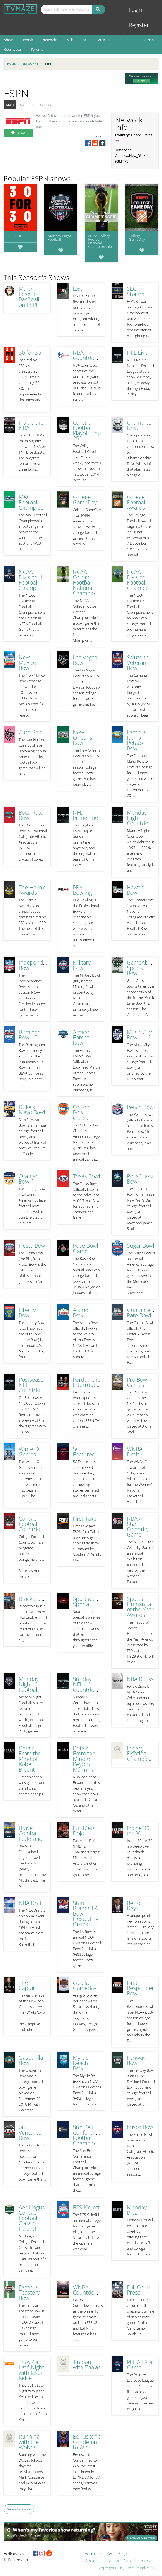 The height and width of the screenshot is (2576, 162). I want to click on They Call It Late Night with Jason Kelce, so click(32, 2370).